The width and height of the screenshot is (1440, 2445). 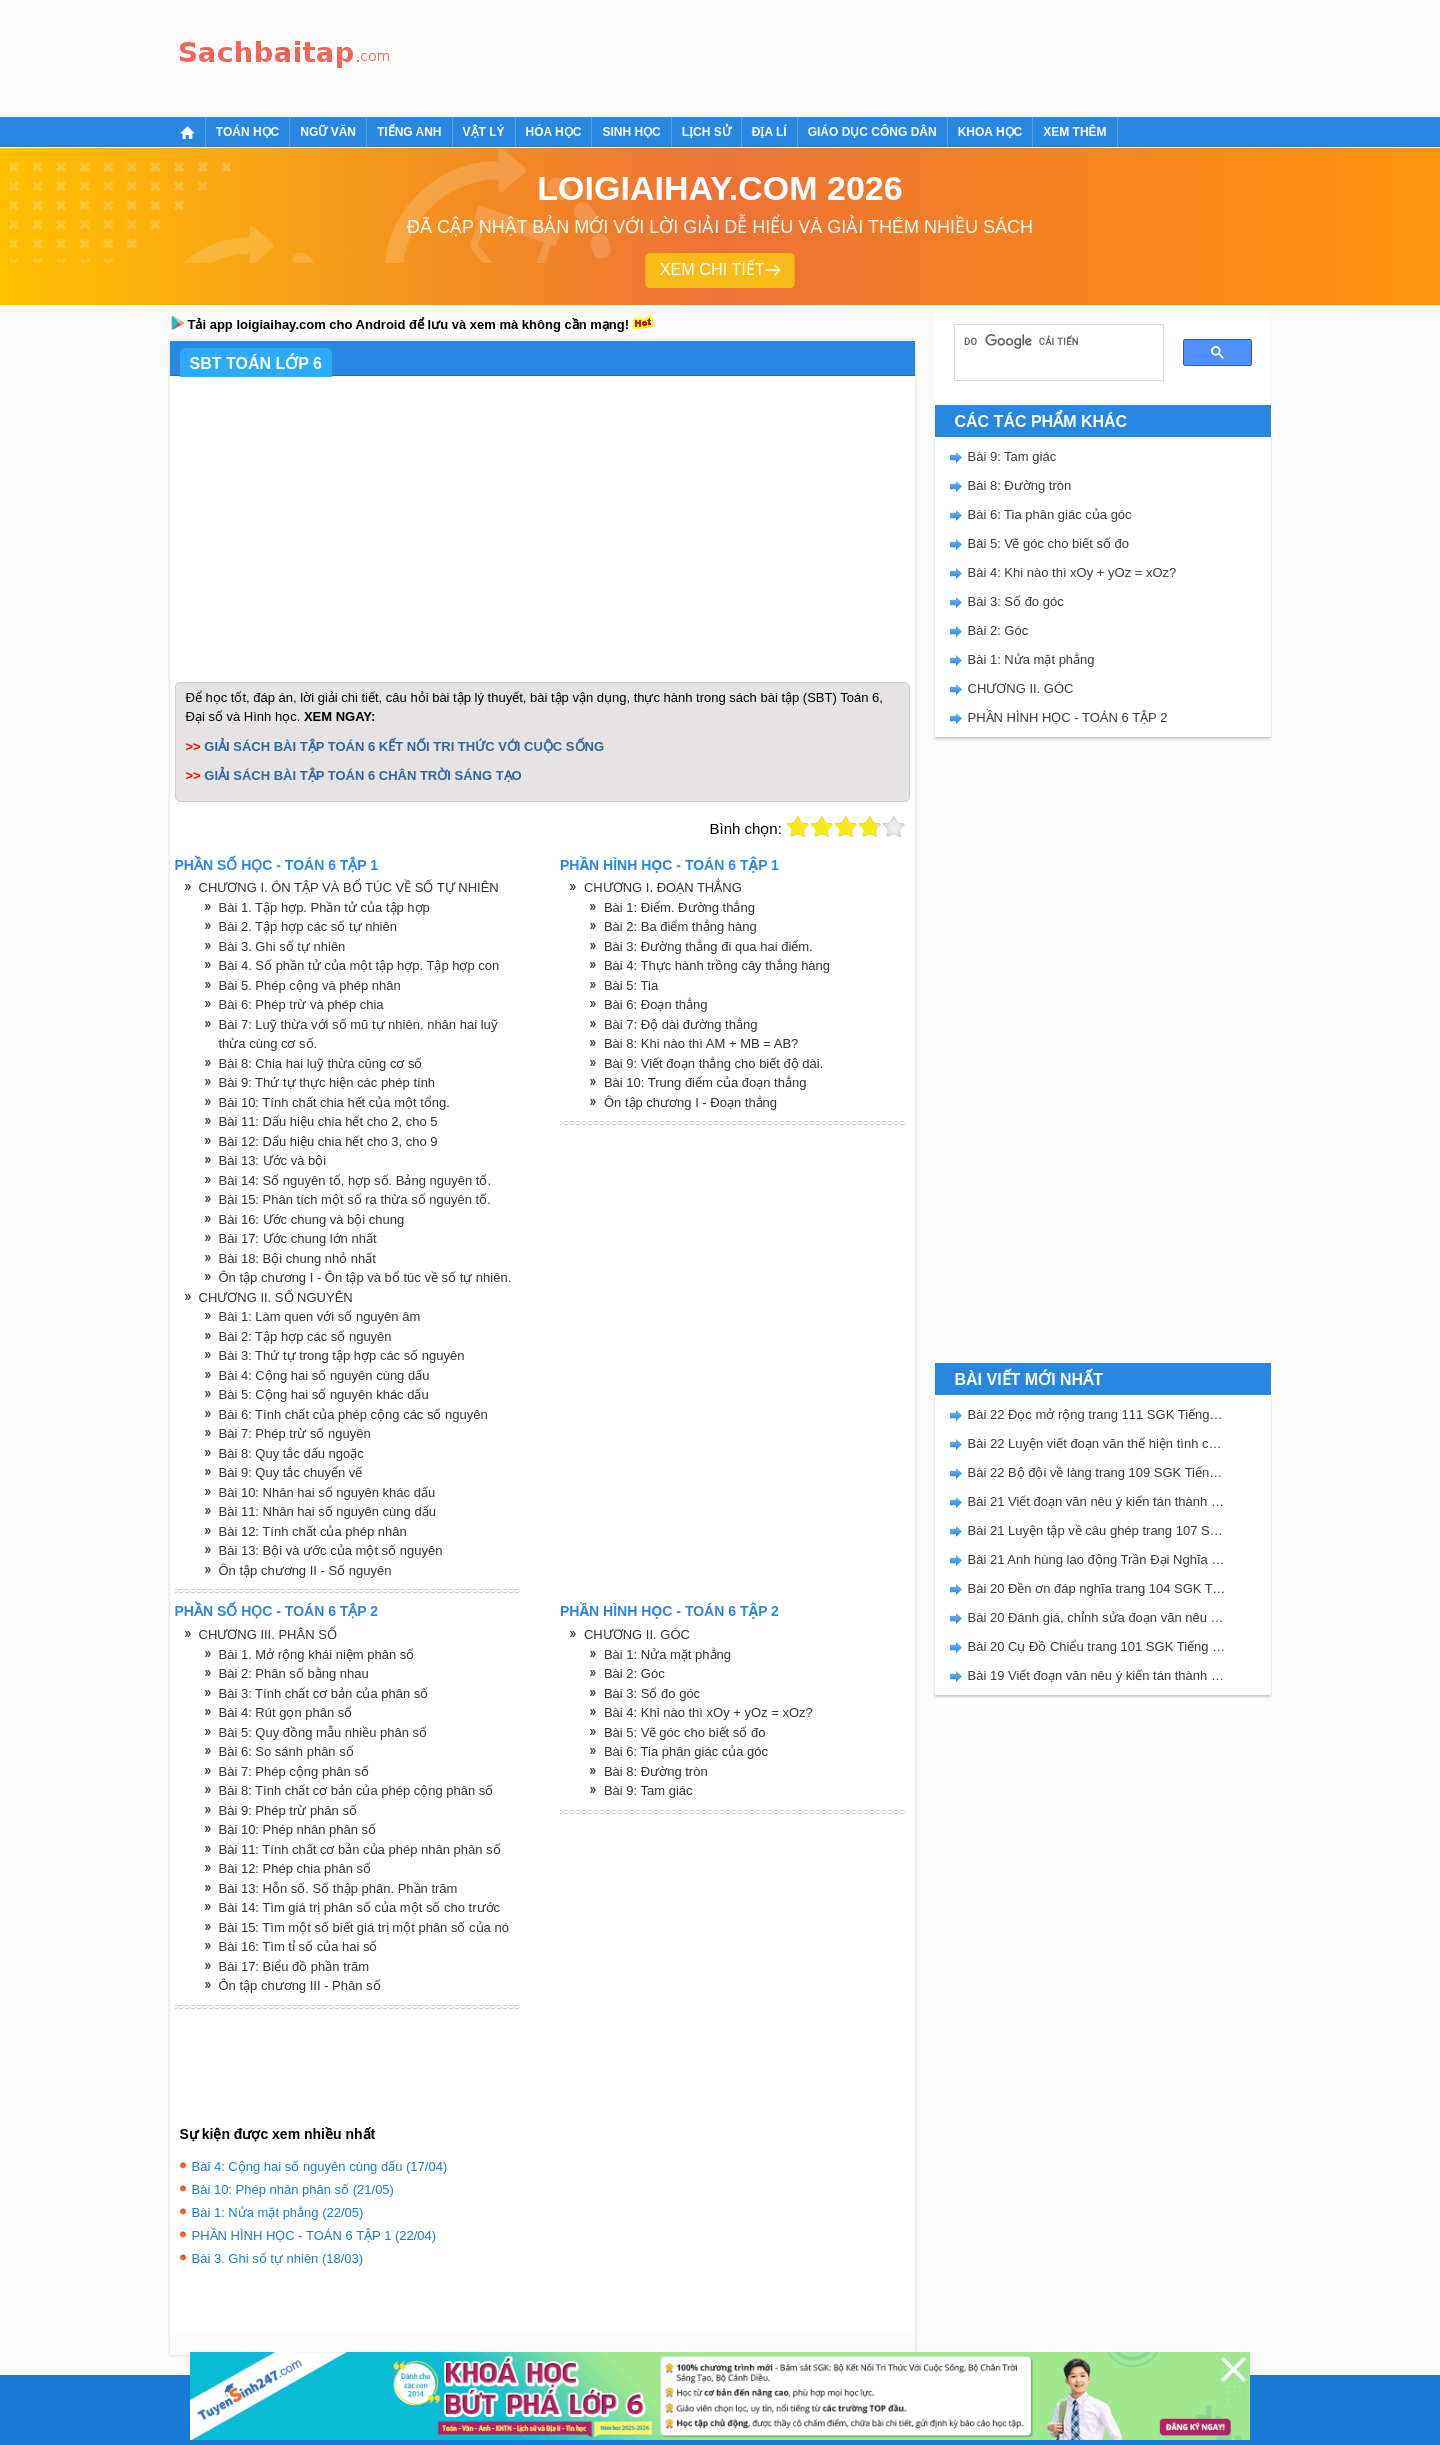 I want to click on Bài 10: Tính chất chia hết của một tổng., so click(x=334, y=1102).